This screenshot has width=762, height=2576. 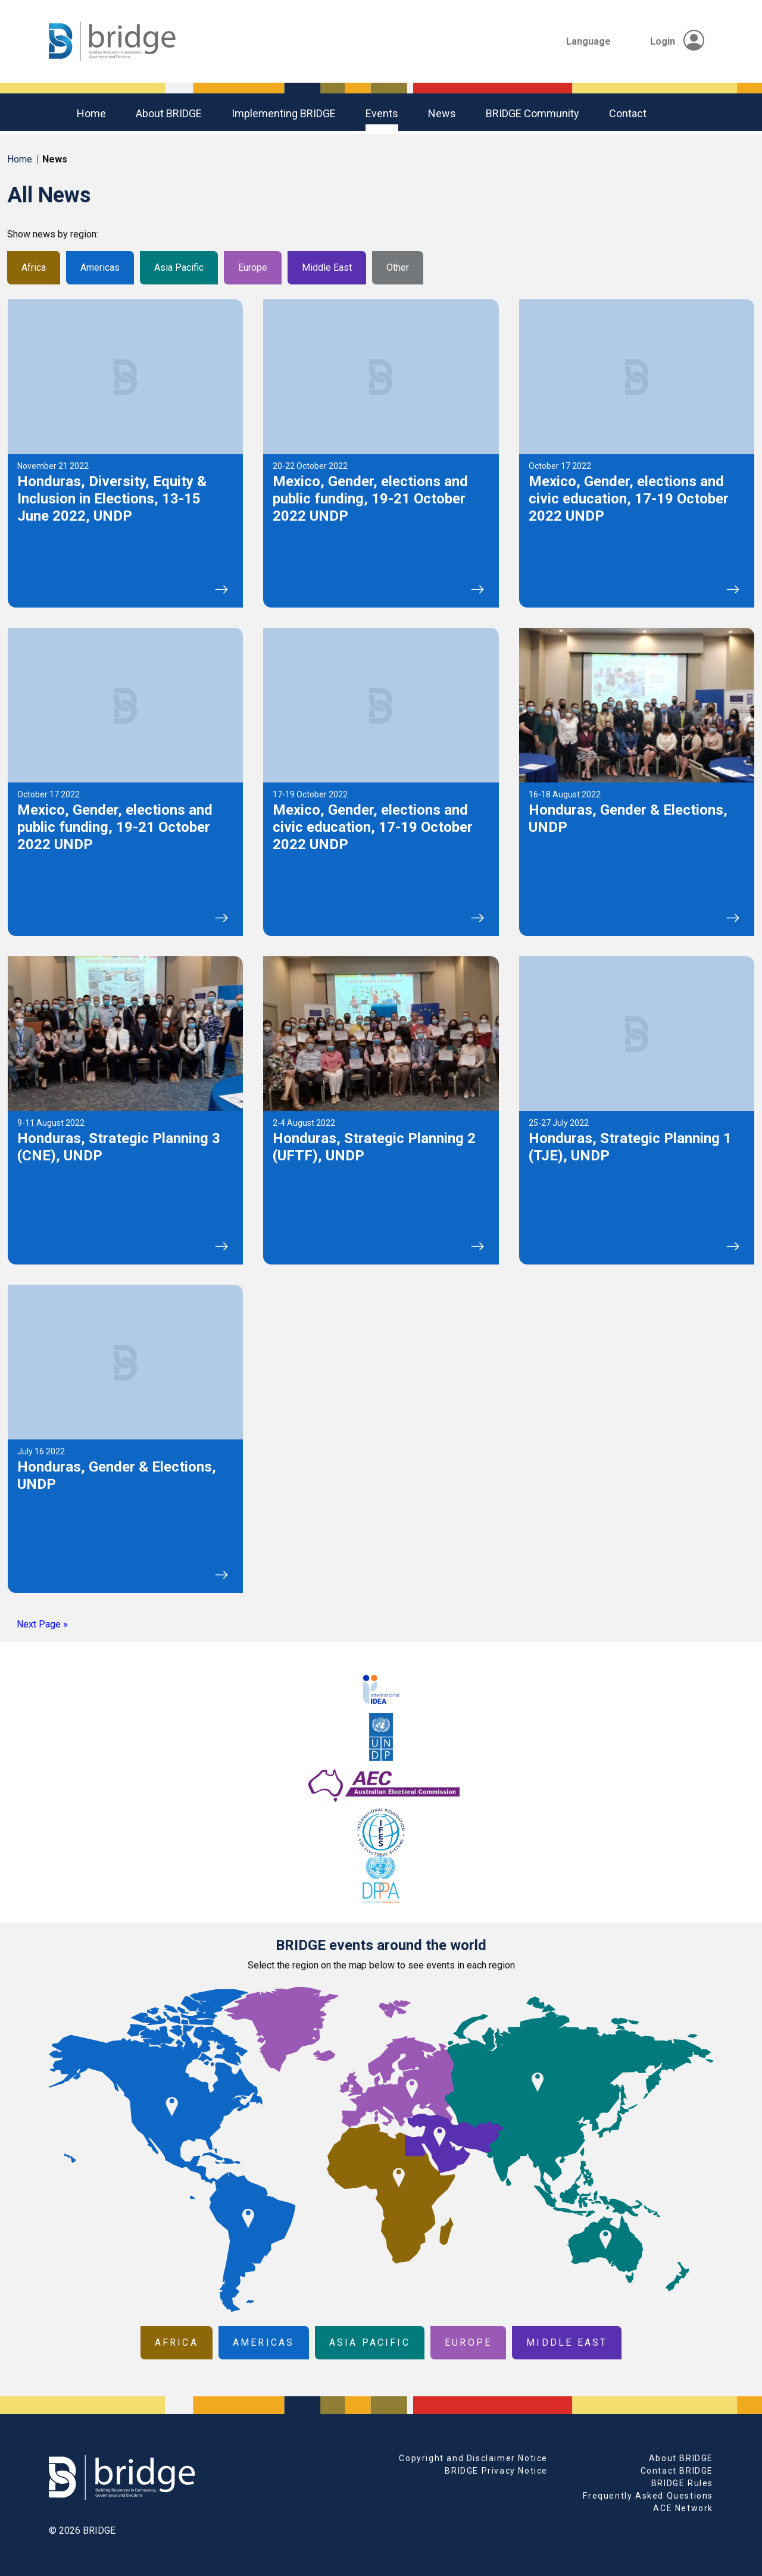 What do you see at coordinates (327, 267) in the screenshot?
I see `Middle East` at bounding box center [327, 267].